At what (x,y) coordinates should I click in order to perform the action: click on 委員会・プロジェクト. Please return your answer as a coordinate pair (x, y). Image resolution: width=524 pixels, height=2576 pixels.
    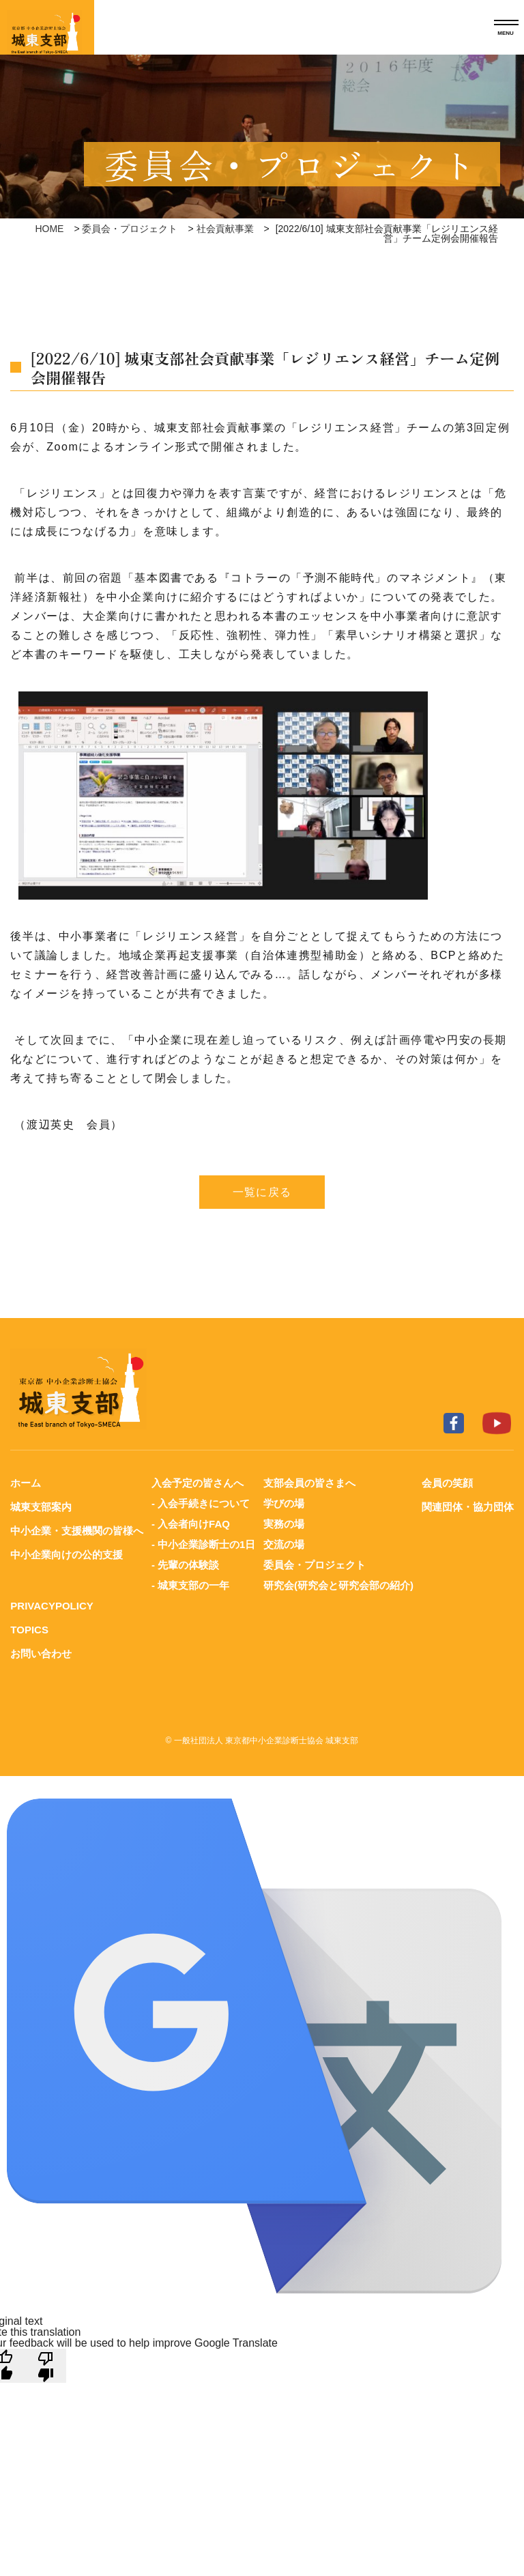
    Looking at the image, I should click on (129, 228).